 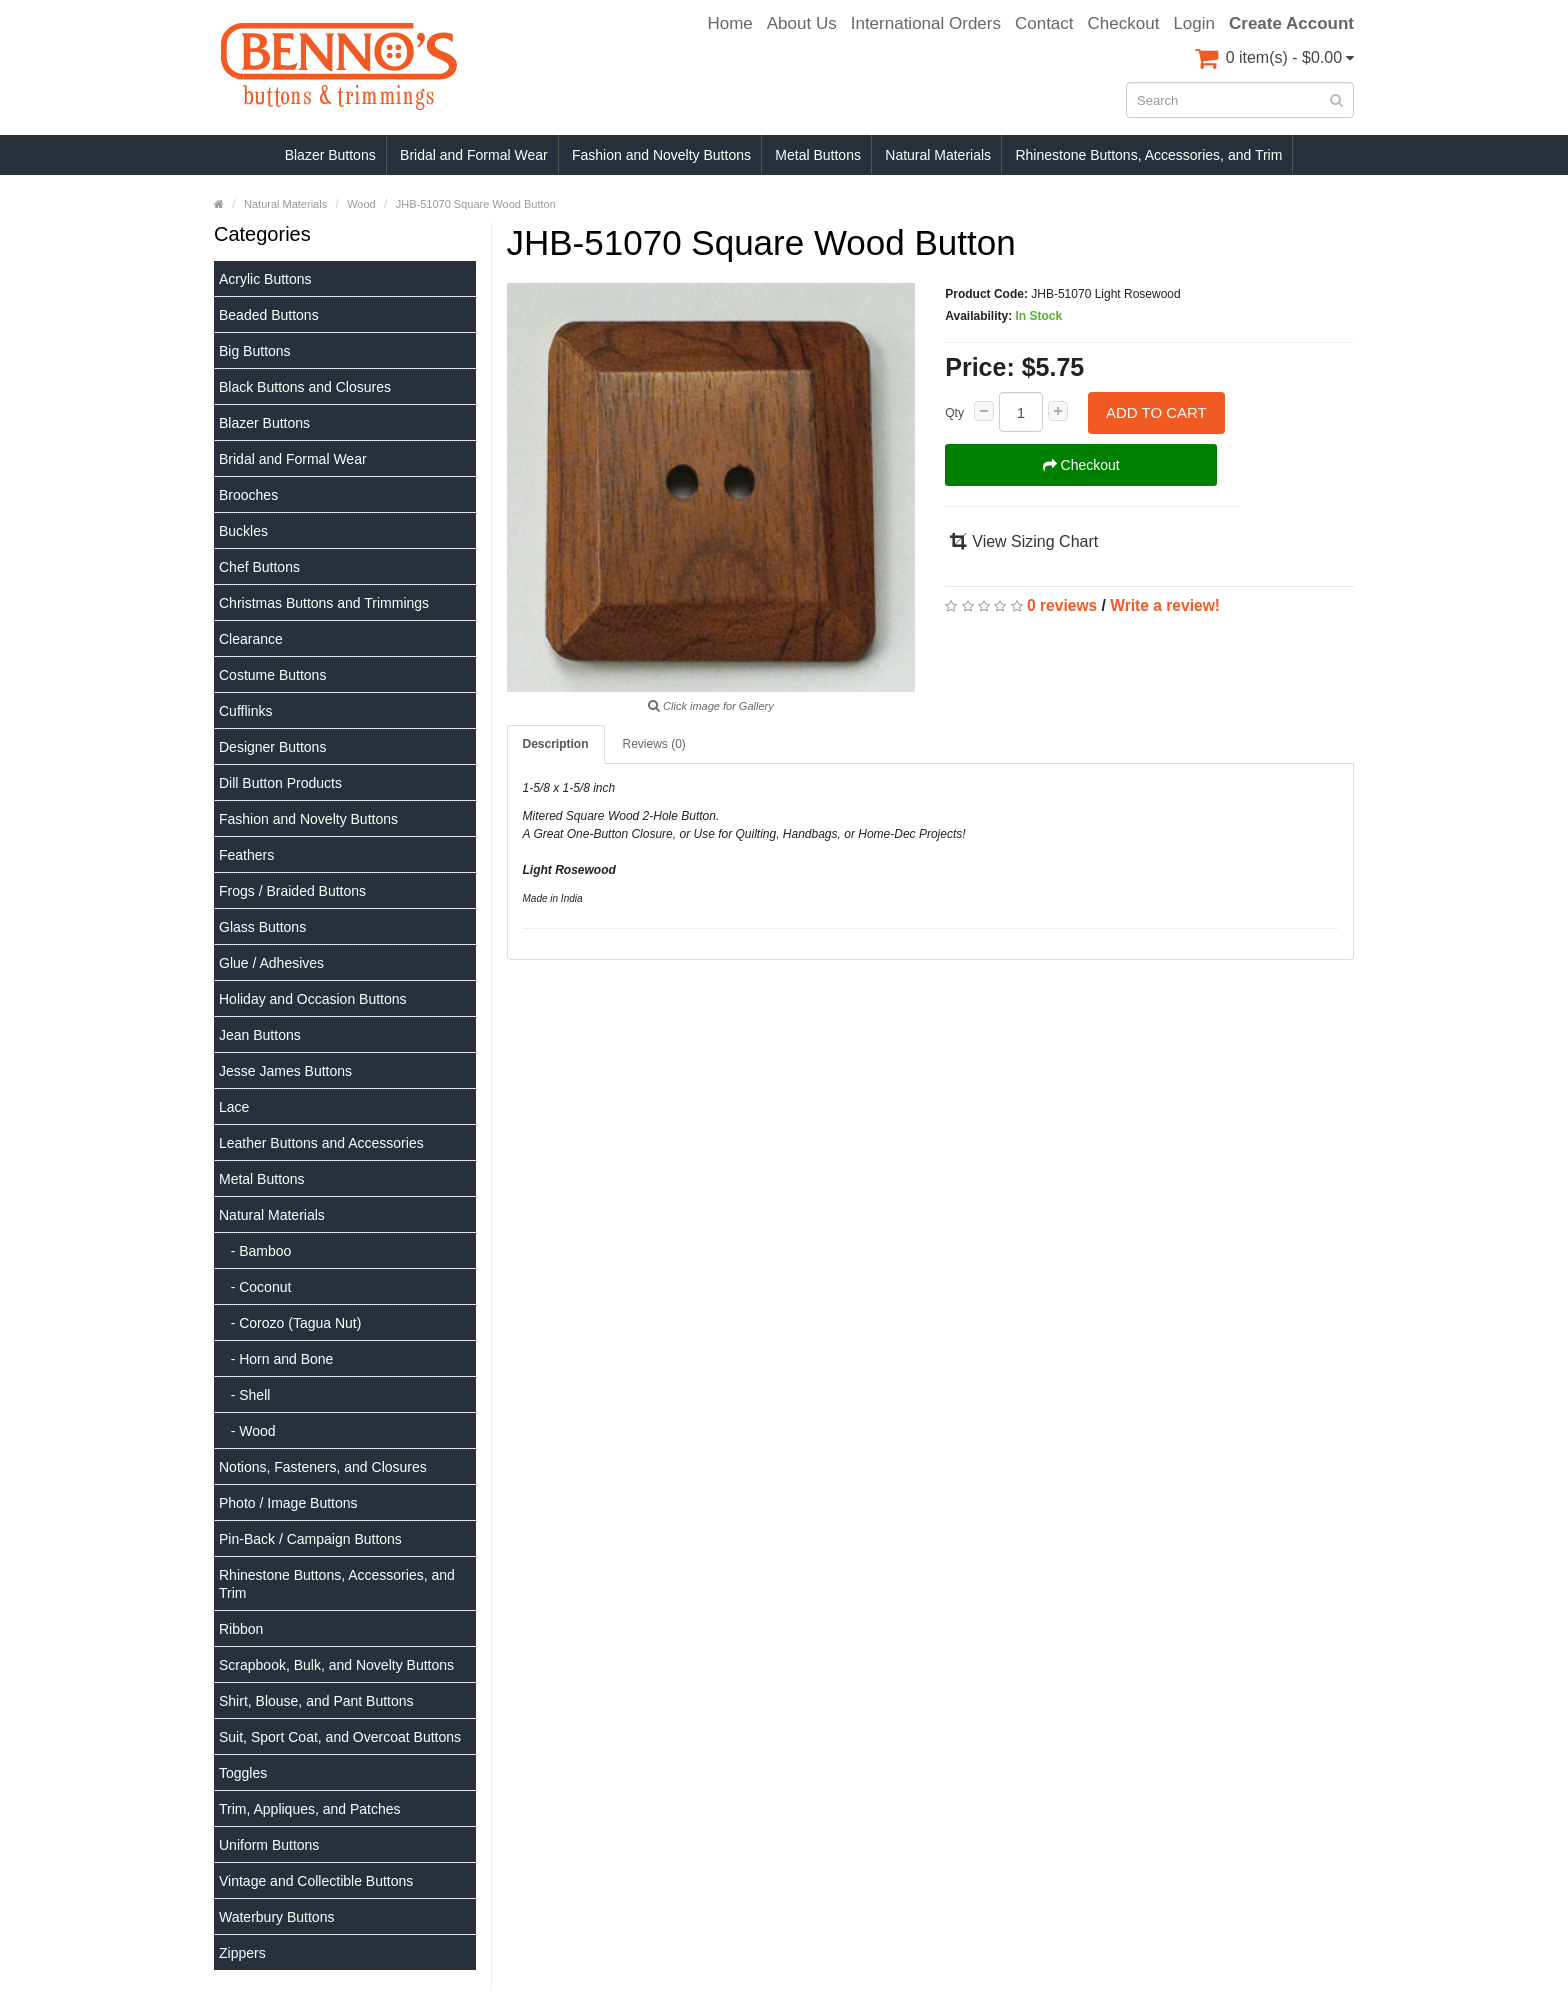 What do you see at coordinates (1156, 412) in the screenshot?
I see `Add to Cart` at bounding box center [1156, 412].